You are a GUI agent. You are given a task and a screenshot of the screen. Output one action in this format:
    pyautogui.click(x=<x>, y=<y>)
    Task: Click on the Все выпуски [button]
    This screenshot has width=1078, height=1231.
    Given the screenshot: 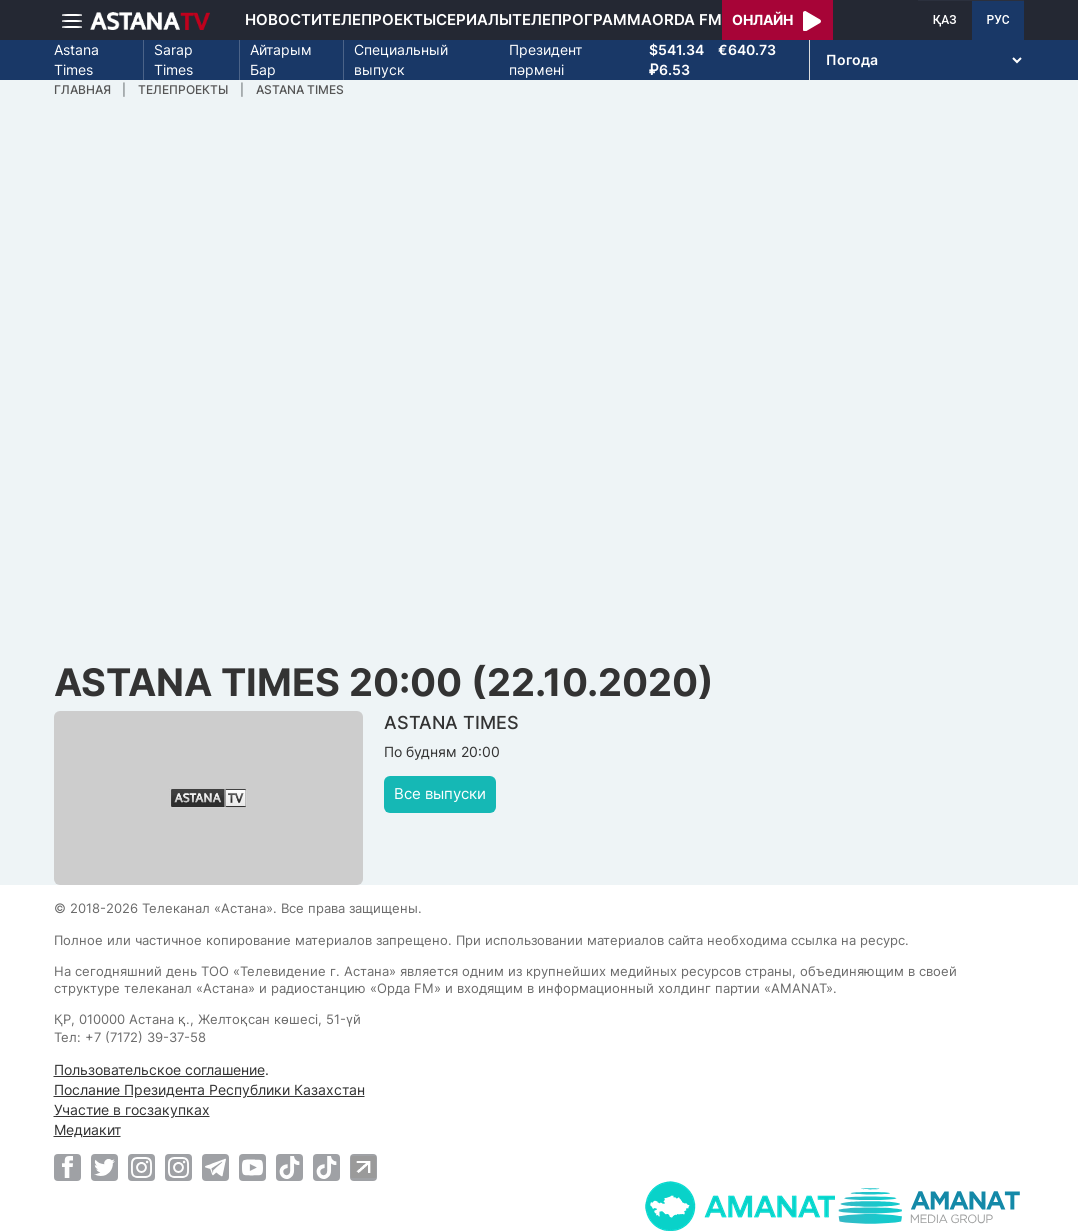 What is the action you would take?
    pyautogui.click(x=440, y=793)
    